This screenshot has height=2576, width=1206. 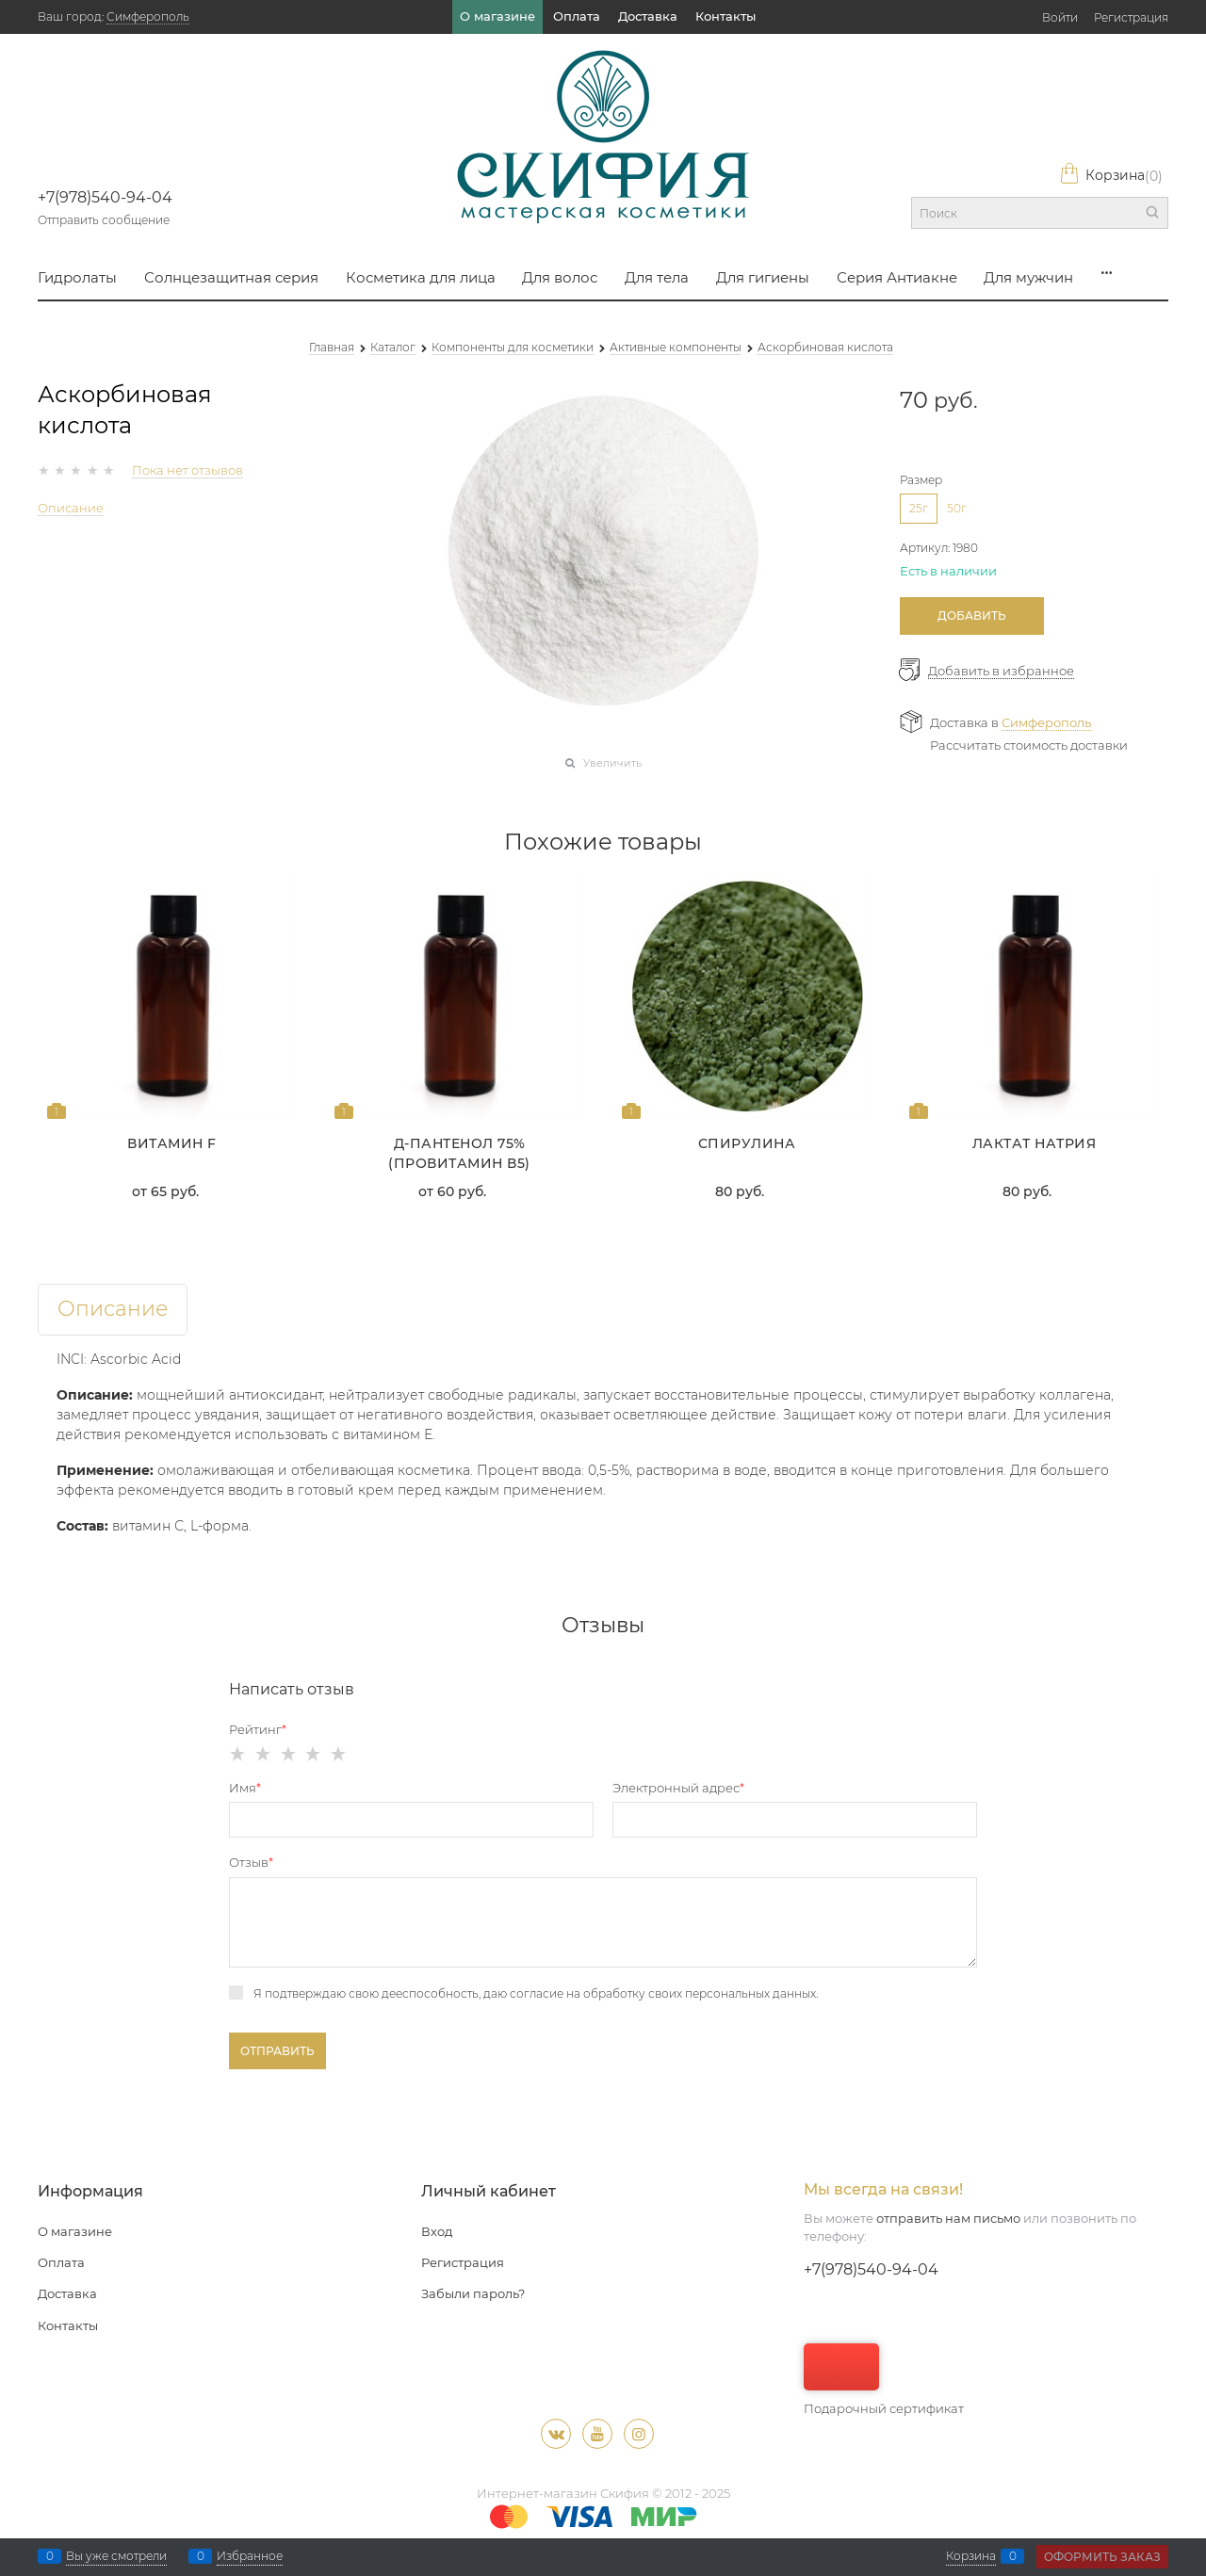 What do you see at coordinates (1131, 17) in the screenshot?
I see `Регистрация` at bounding box center [1131, 17].